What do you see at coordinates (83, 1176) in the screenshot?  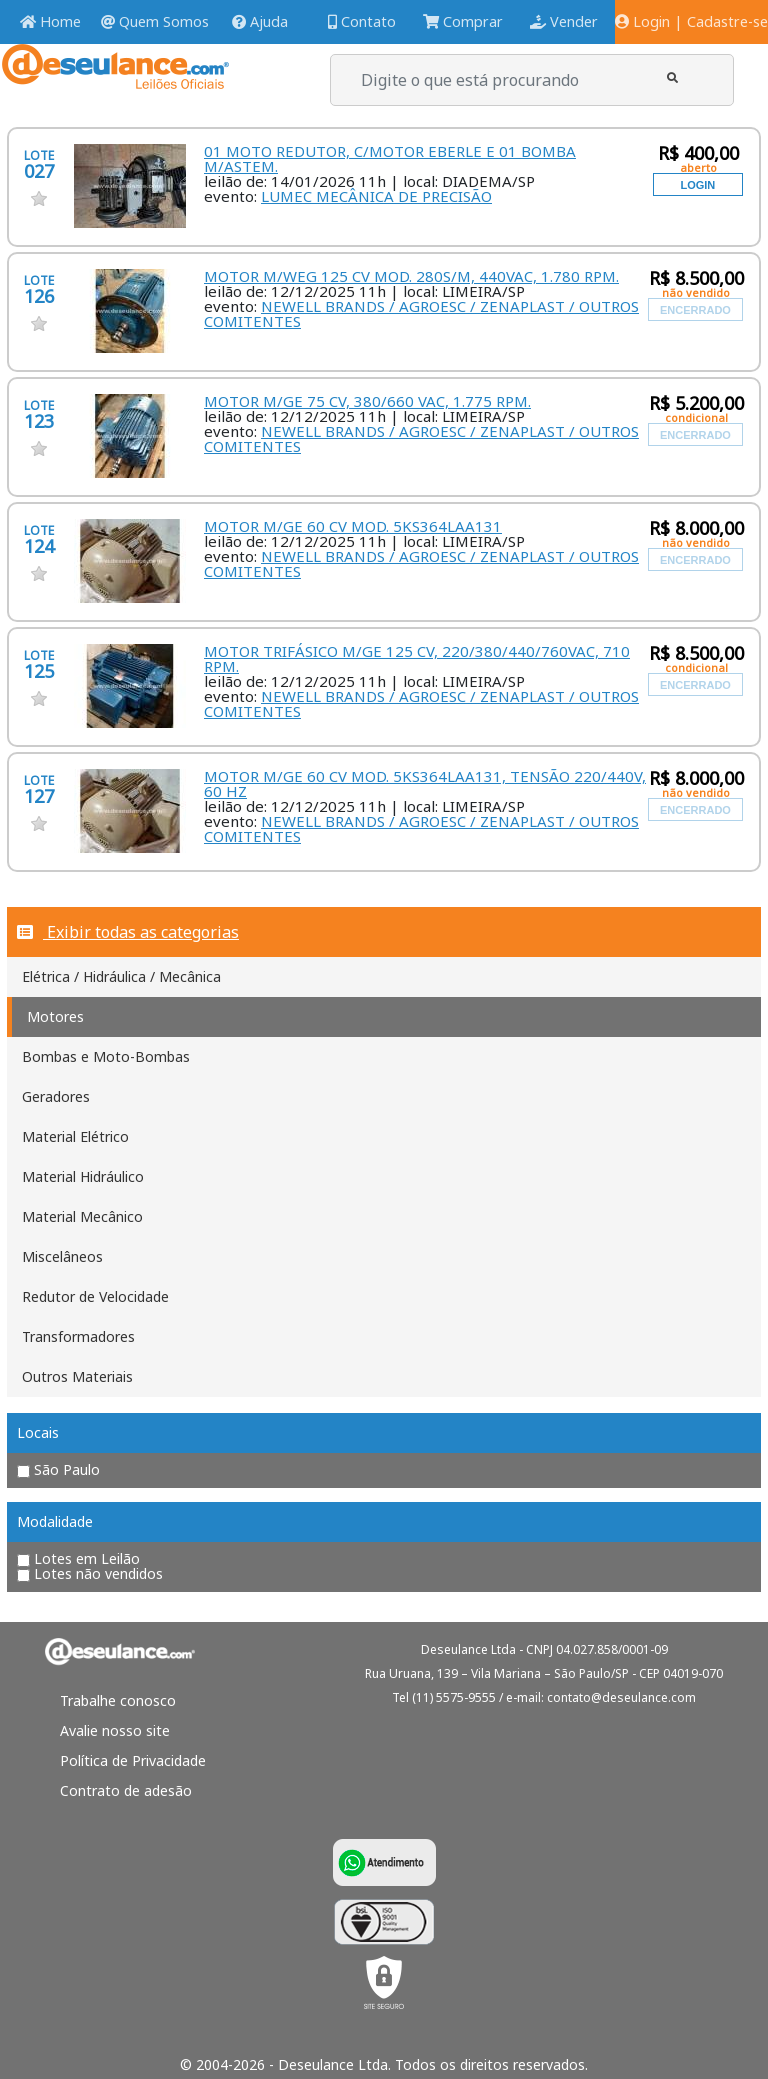 I see `Material Hidráulico` at bounding box center [83, 1176].